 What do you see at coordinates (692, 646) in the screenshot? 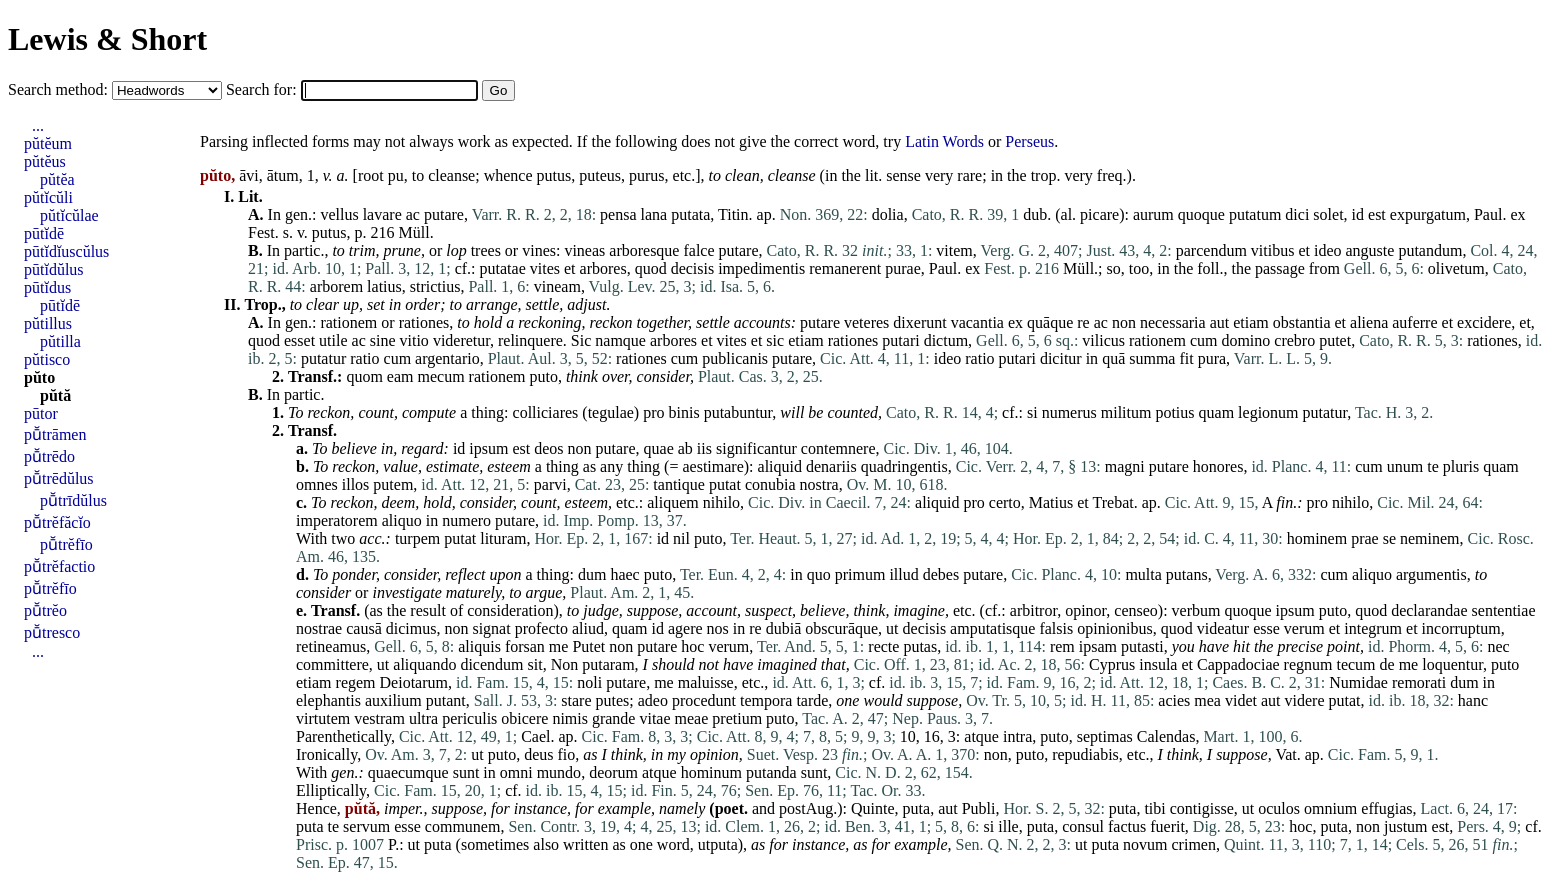
I see `hoc` at bounding box center [692, 646].